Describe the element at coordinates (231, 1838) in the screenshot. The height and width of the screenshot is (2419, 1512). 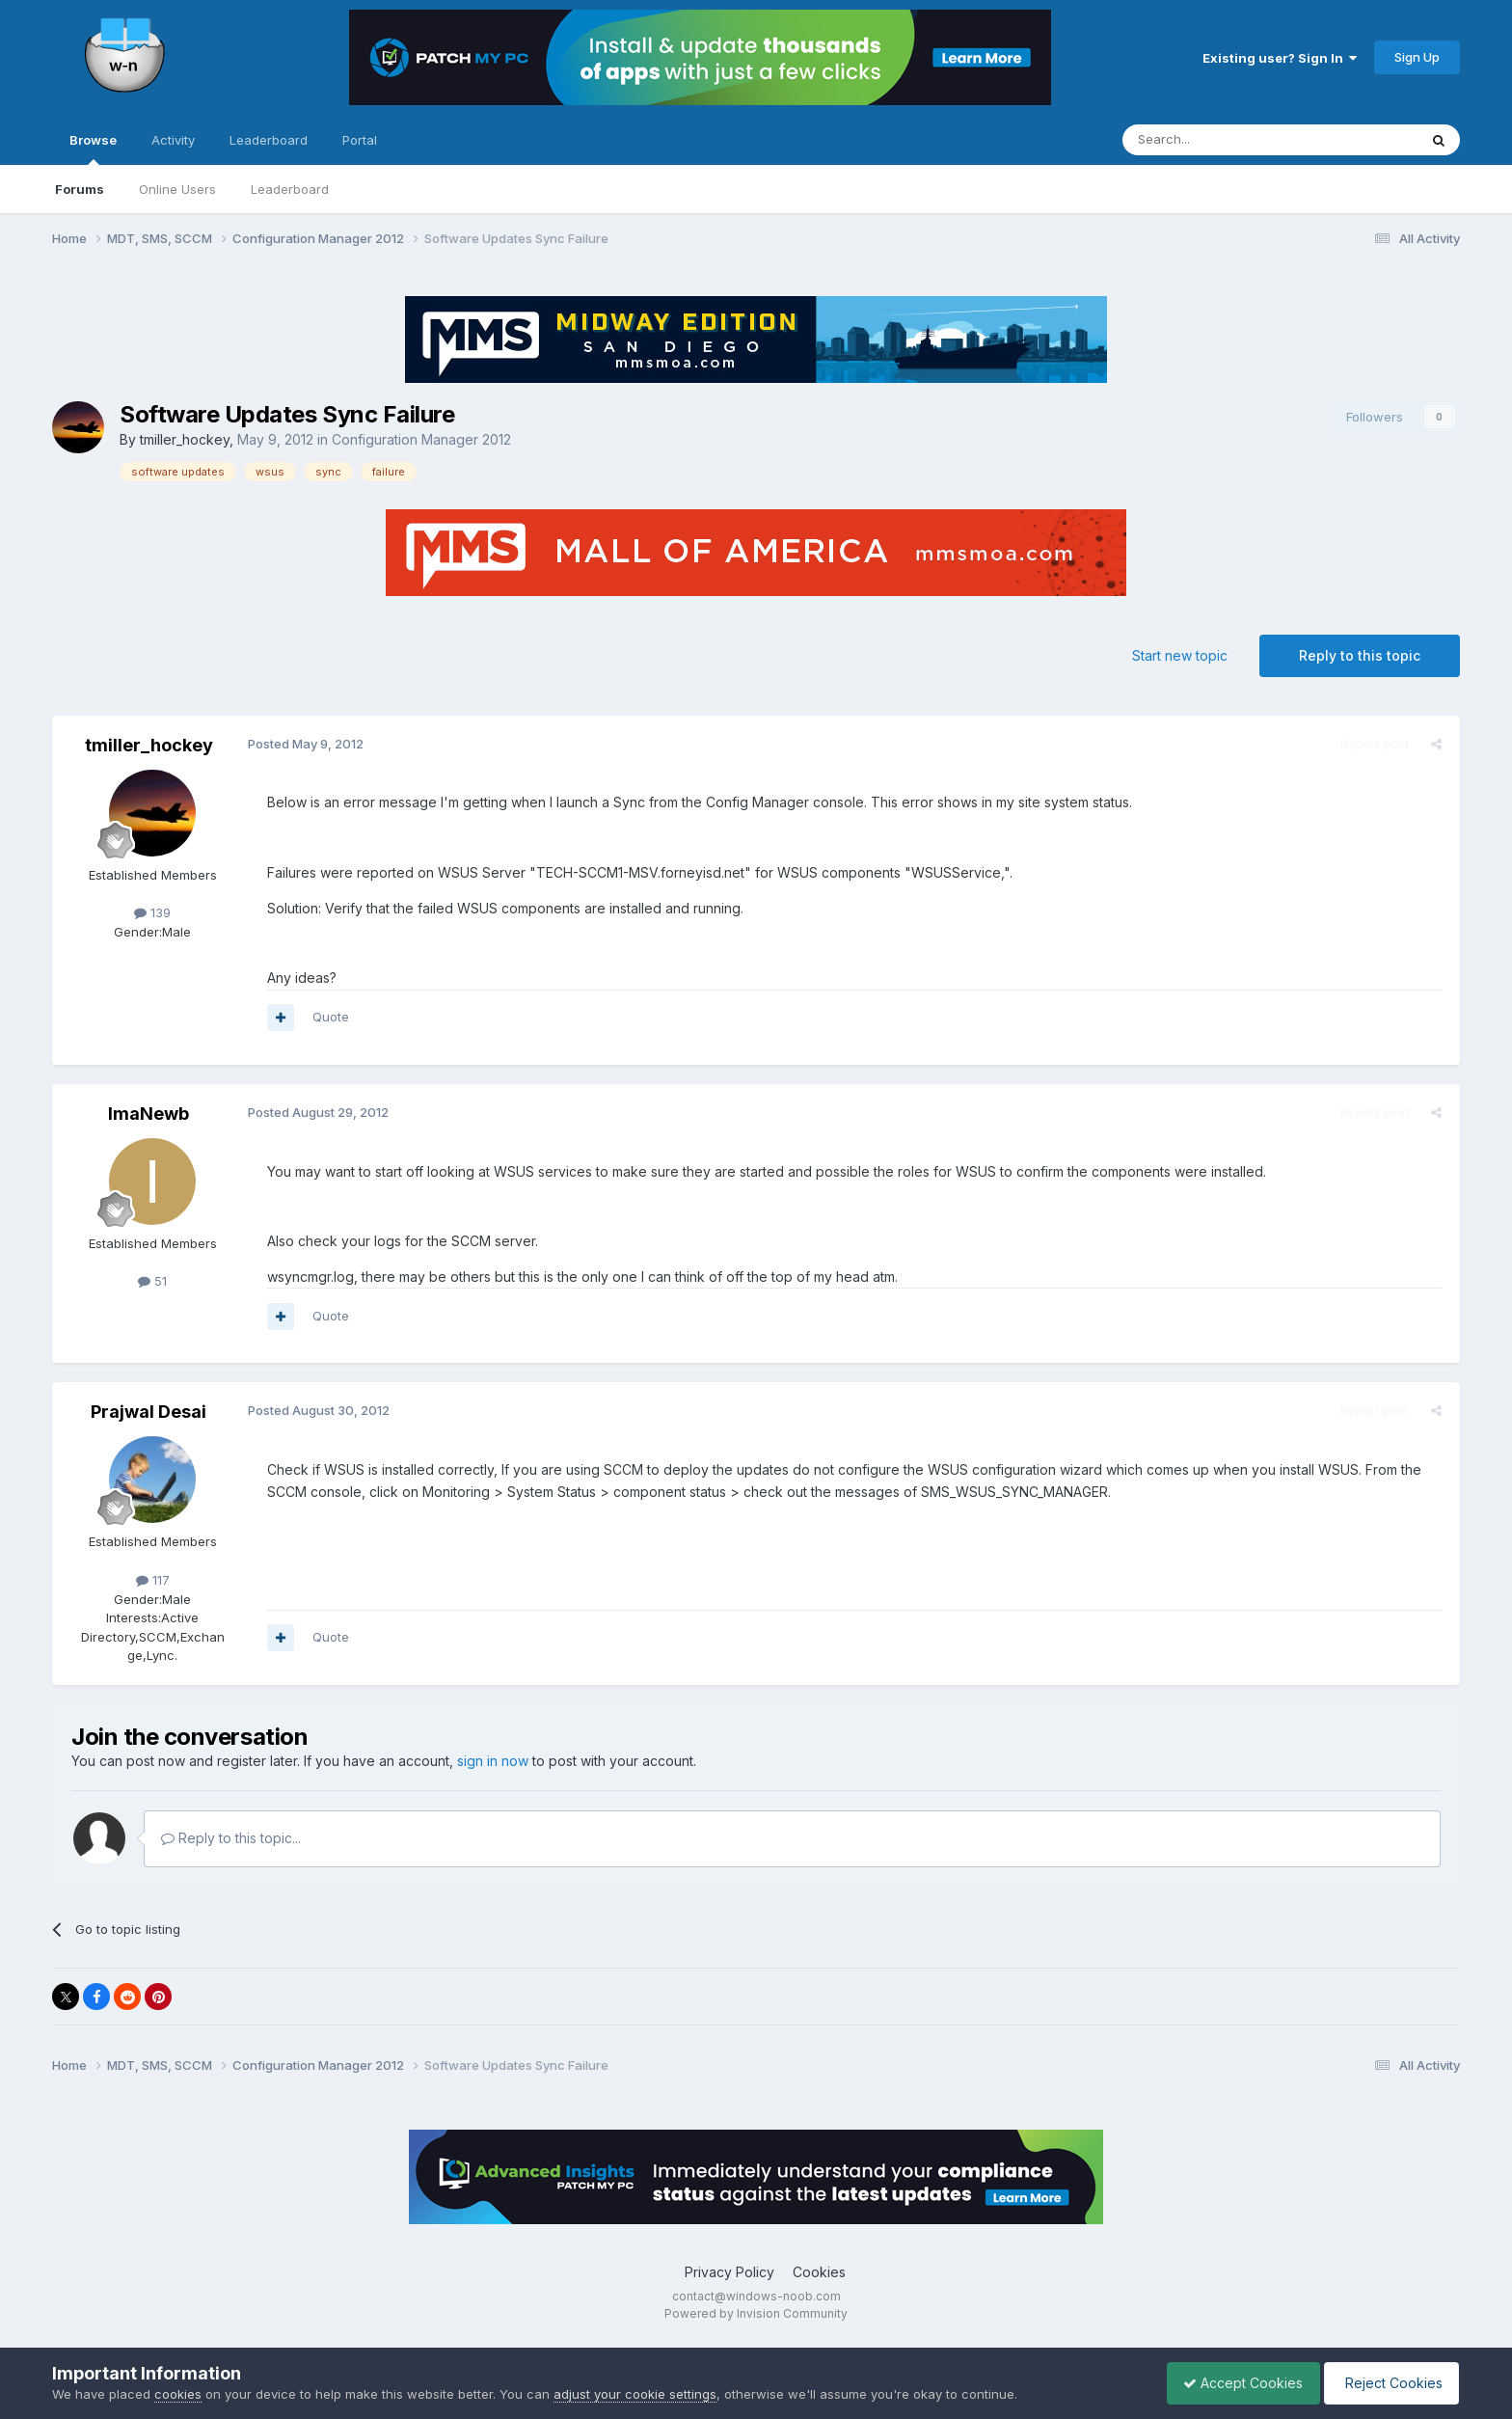
I see `Reply to this topic...` at that location.